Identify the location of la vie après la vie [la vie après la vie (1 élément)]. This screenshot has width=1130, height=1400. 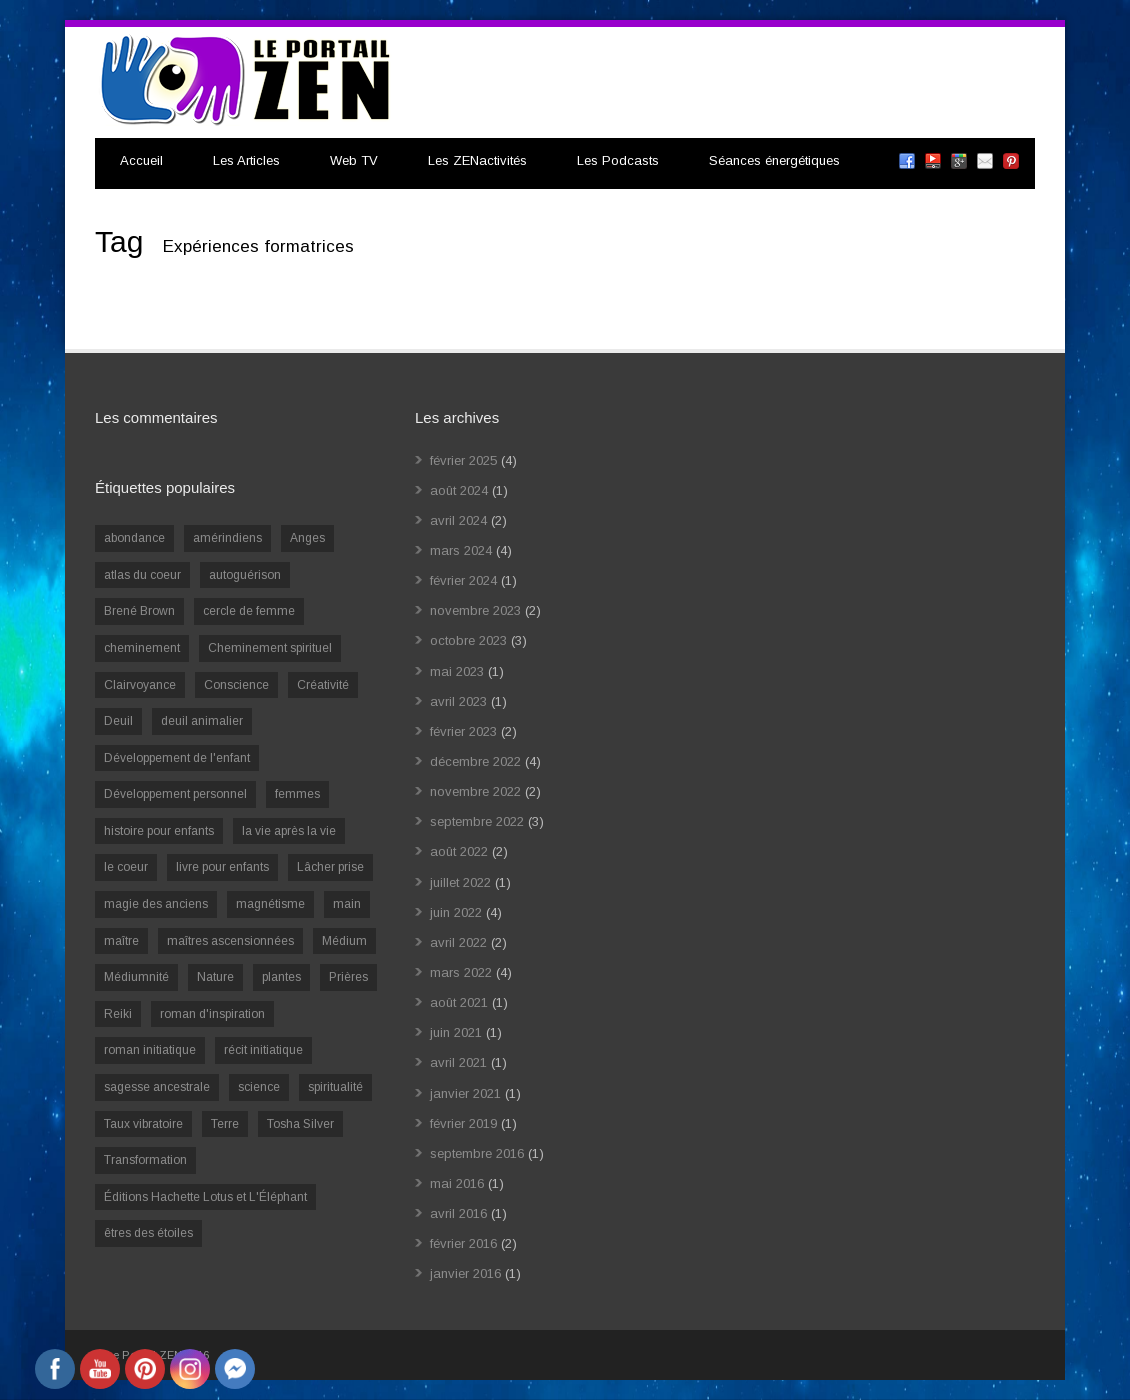
(289, 831).